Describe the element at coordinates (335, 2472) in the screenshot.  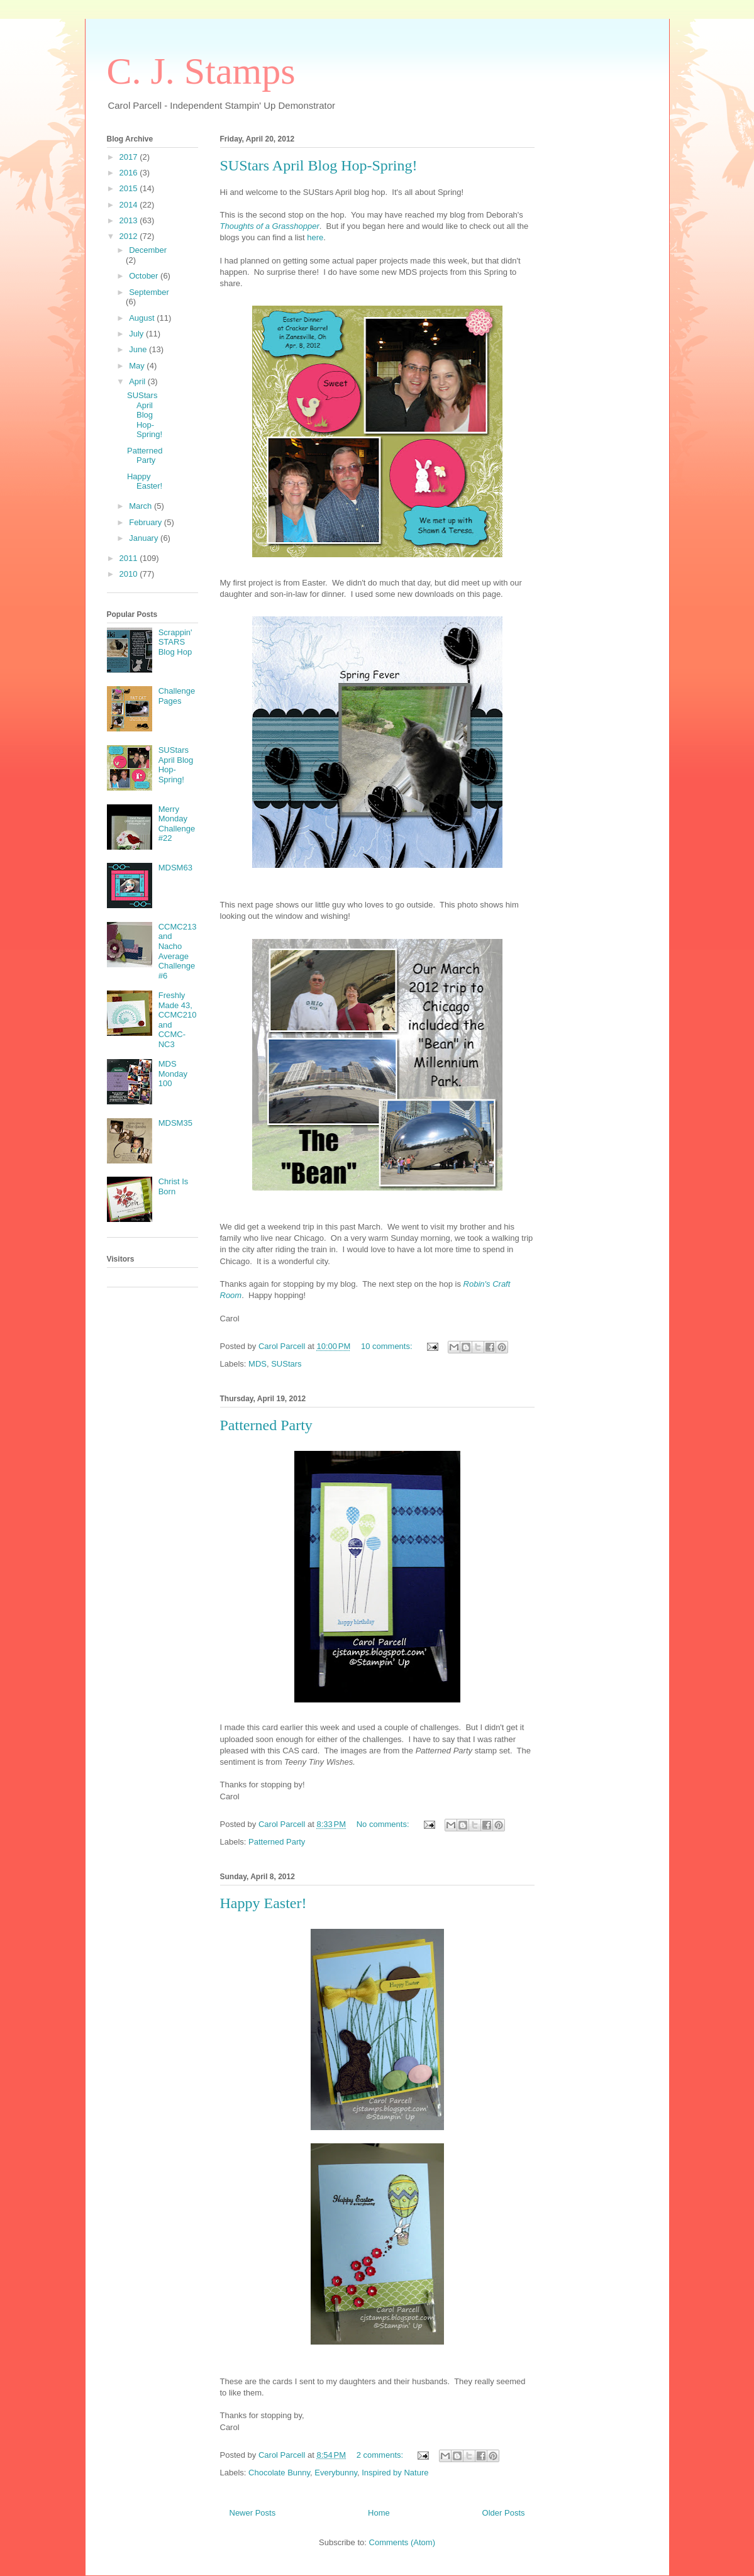
I see `Everybunny` at that location.